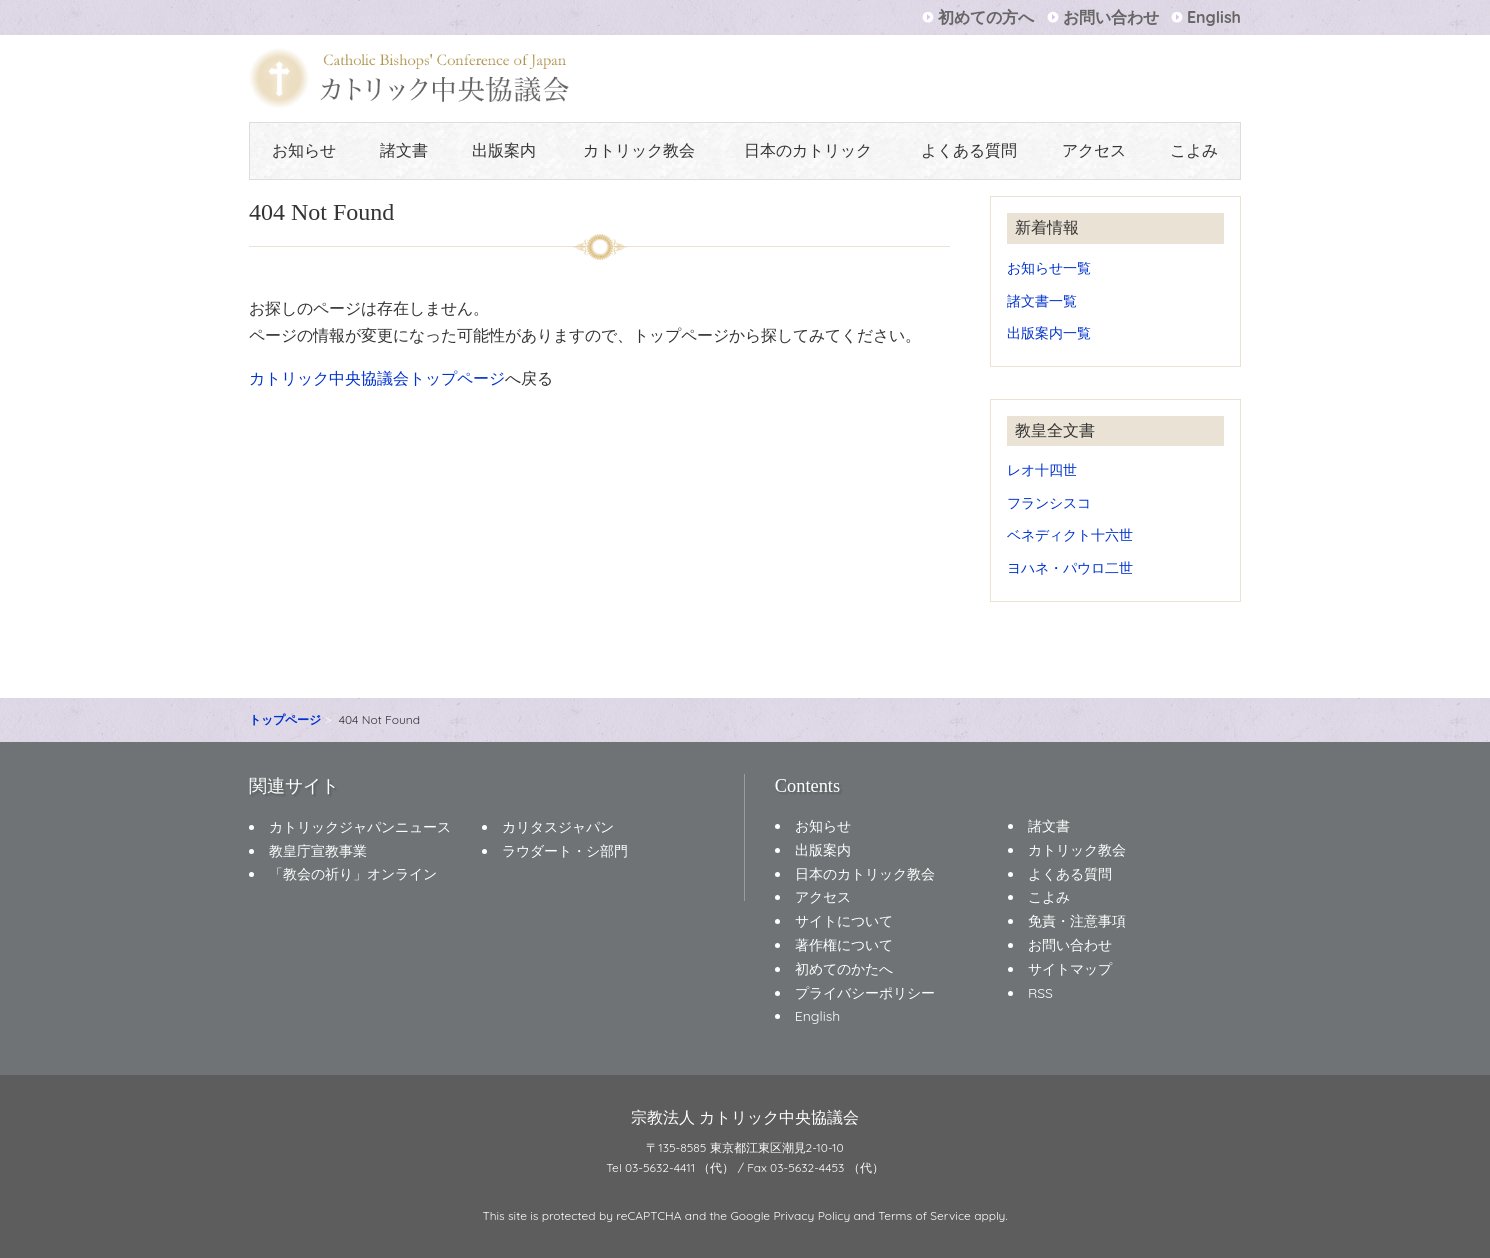 Image resolution: width=1490 pixels, height=1258 pixels. I want to click on カトリックジャパンニュース, so click(360, 827).